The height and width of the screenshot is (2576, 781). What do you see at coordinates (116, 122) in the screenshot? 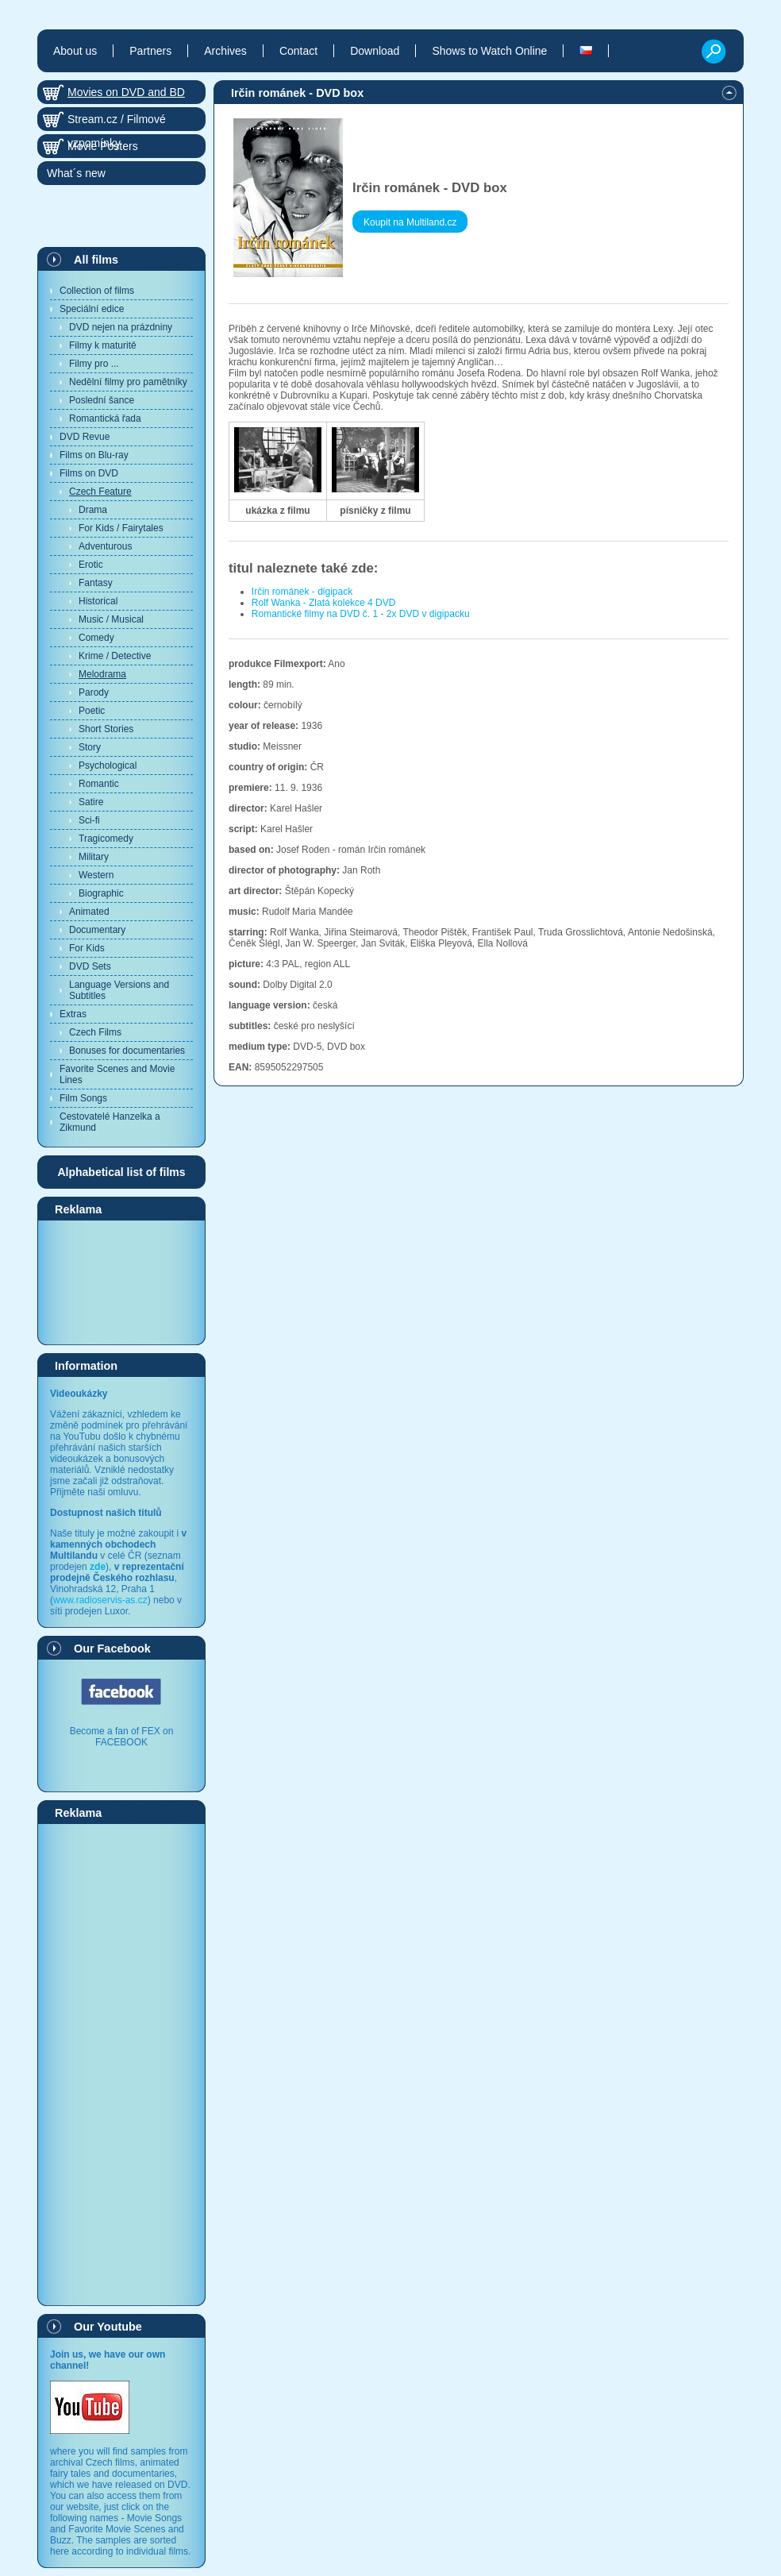
I see `Stream.cz / Filmové vzpomínky` at bounding box center [116, 122].